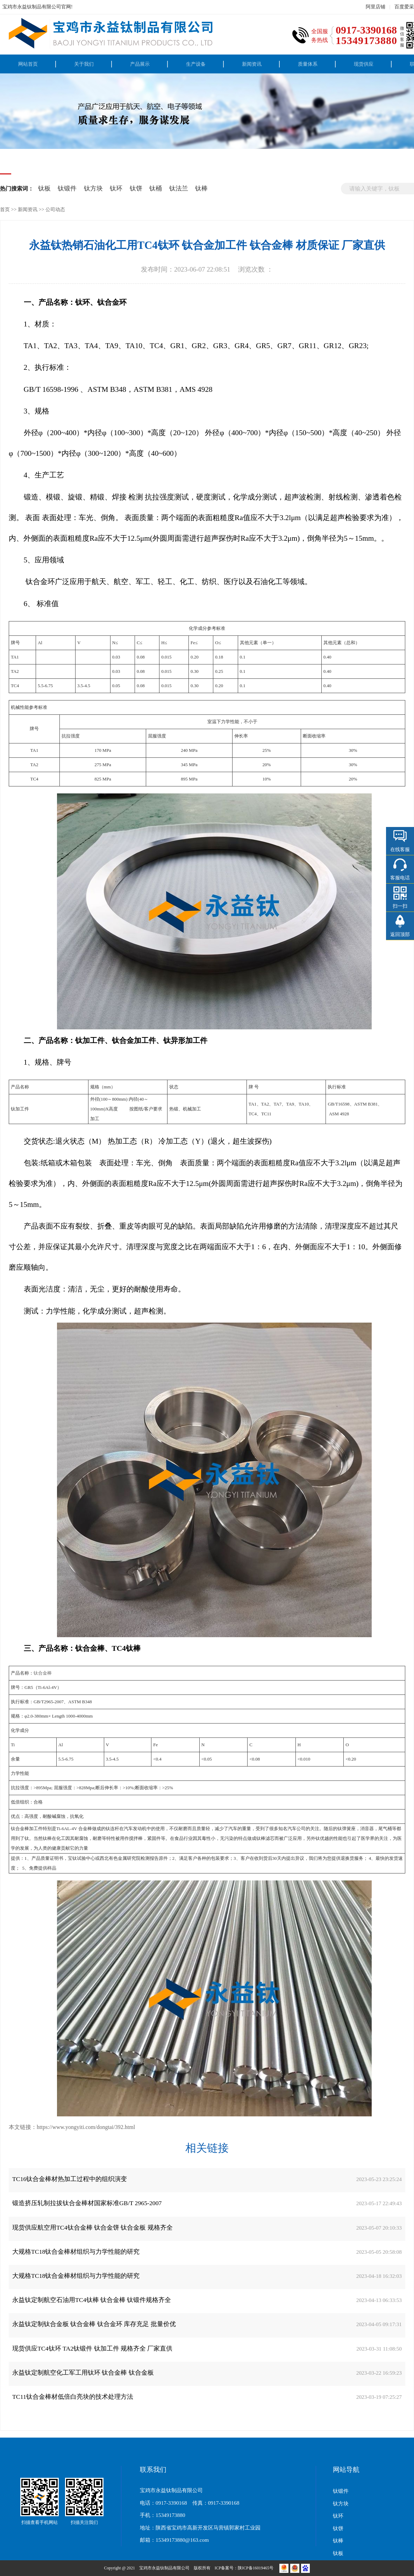 The height and width of the screenshot is (2576, 414). I want to click on 陕ICP备16019465号, so click(256, 2568).